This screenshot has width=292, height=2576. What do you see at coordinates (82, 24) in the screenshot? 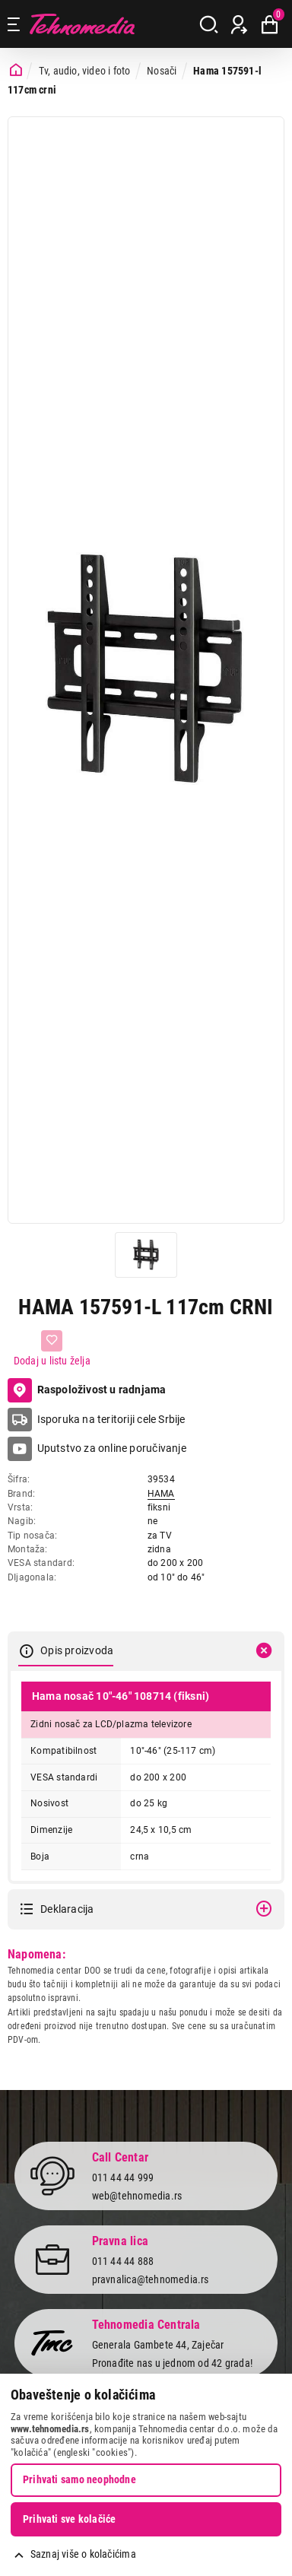
I see `Tehnomedia` at bounding box center [82, 24].